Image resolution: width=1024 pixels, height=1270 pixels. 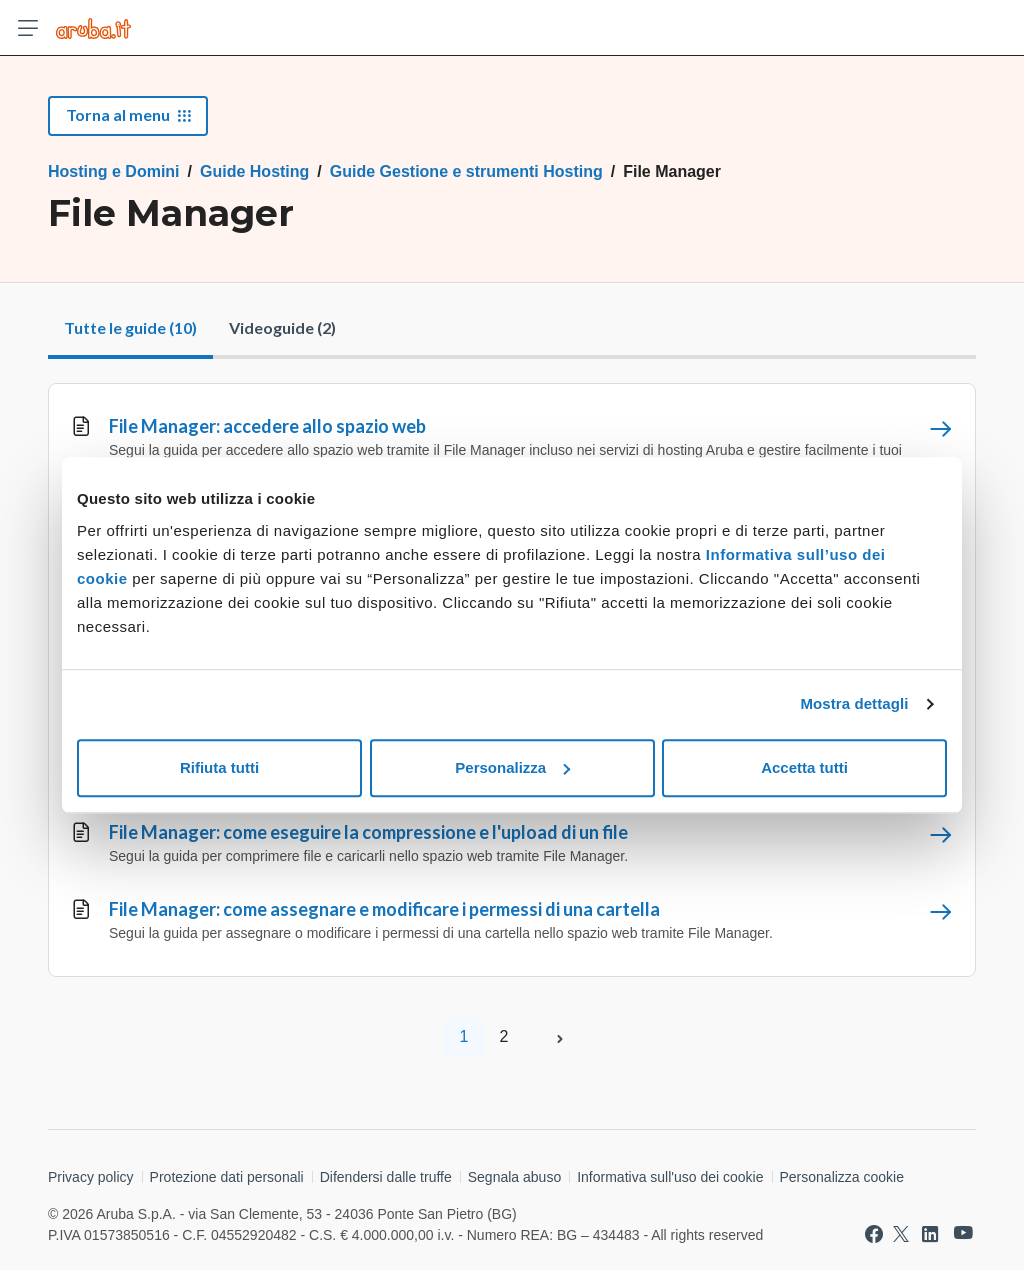 I want to click on Guide Hosting, so click(x=254, y=171).